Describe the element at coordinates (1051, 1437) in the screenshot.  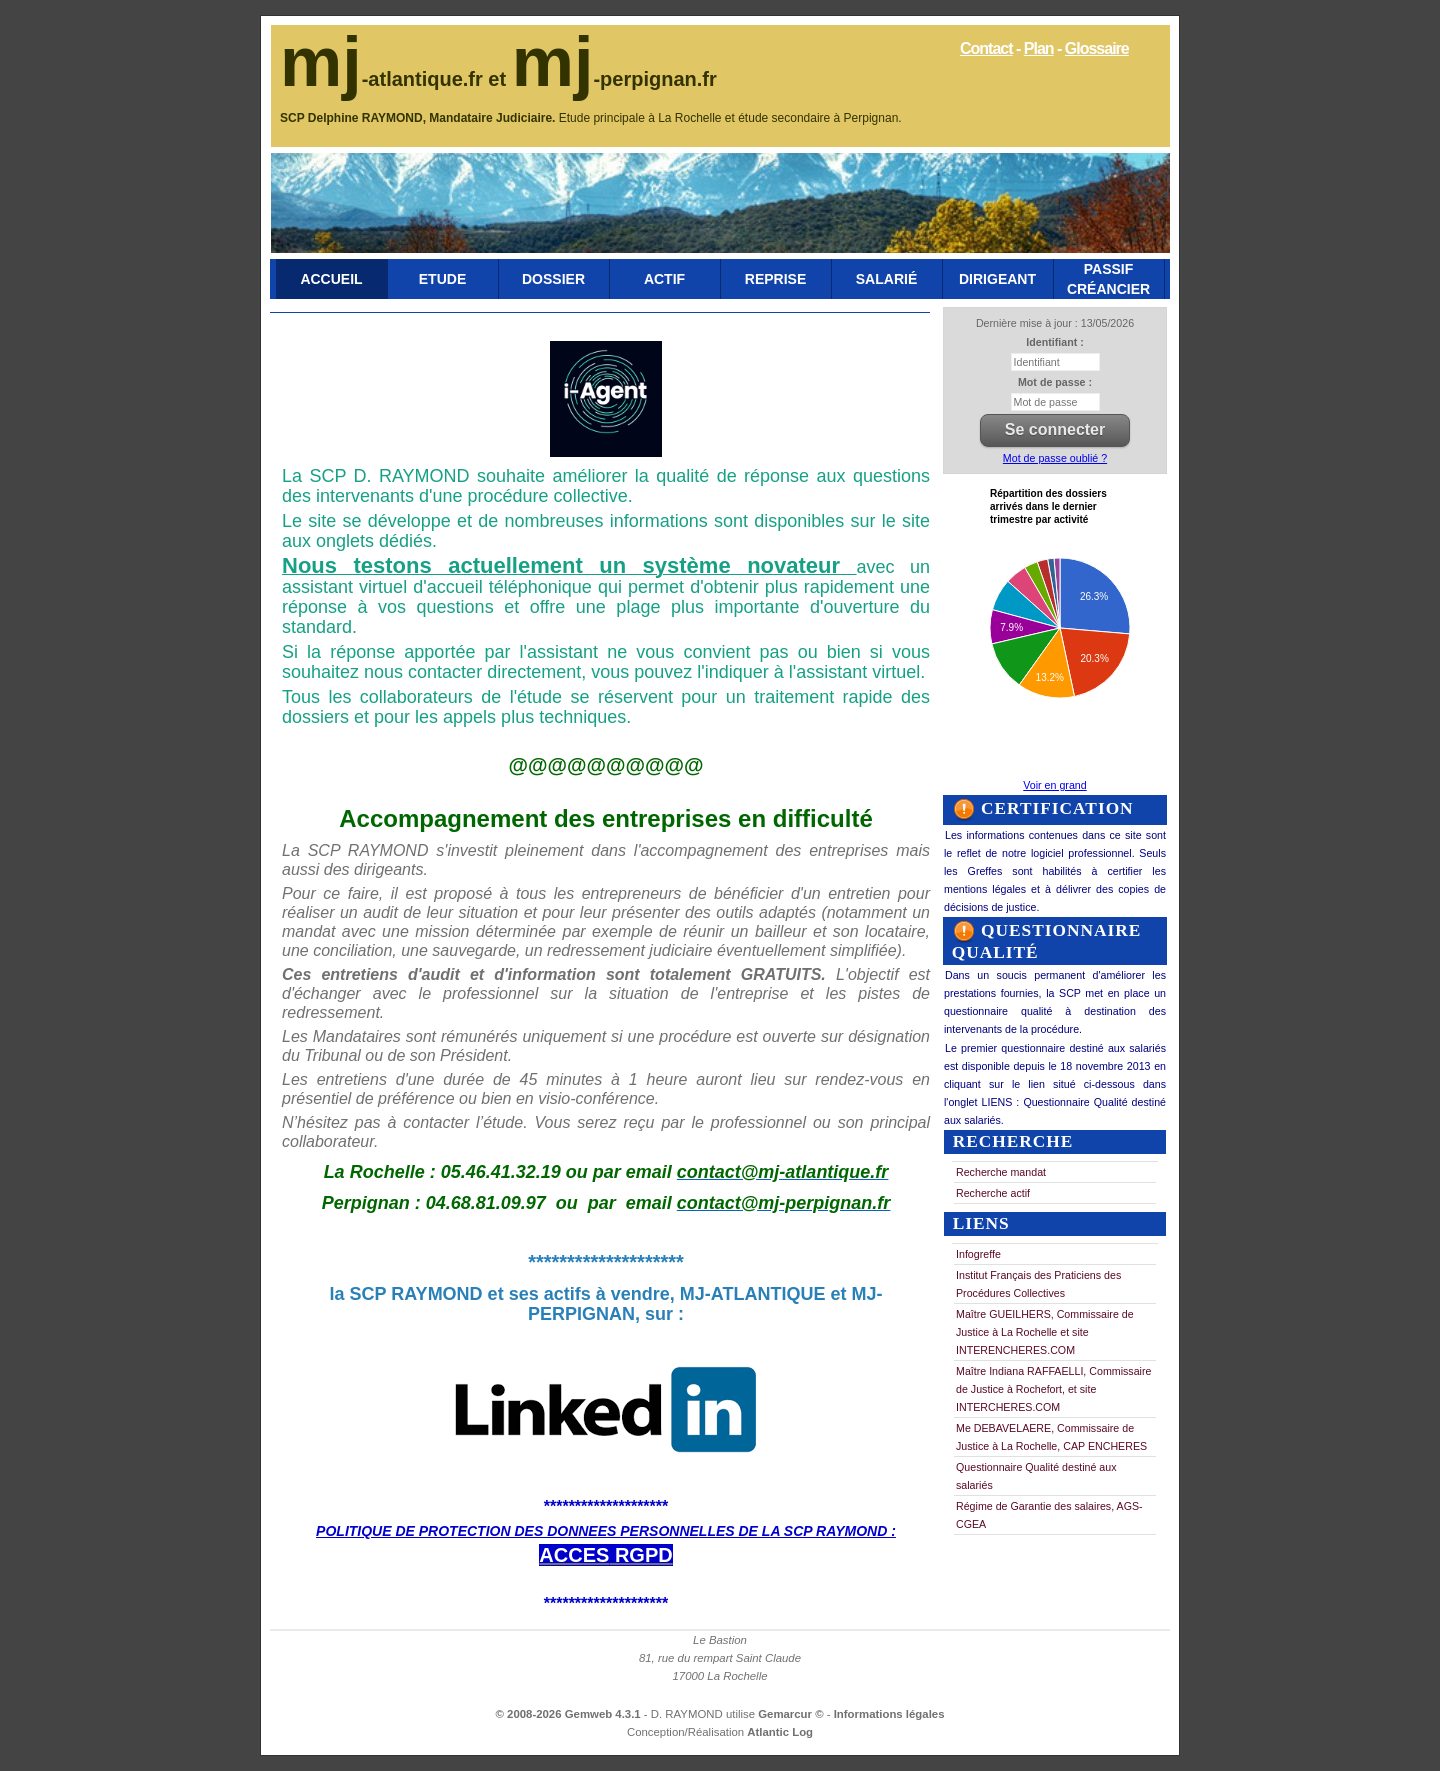
I see `Me DEBAVELAERE, Commissaire de Justice à La Rochelle, CAP ENCHERES` at that location.